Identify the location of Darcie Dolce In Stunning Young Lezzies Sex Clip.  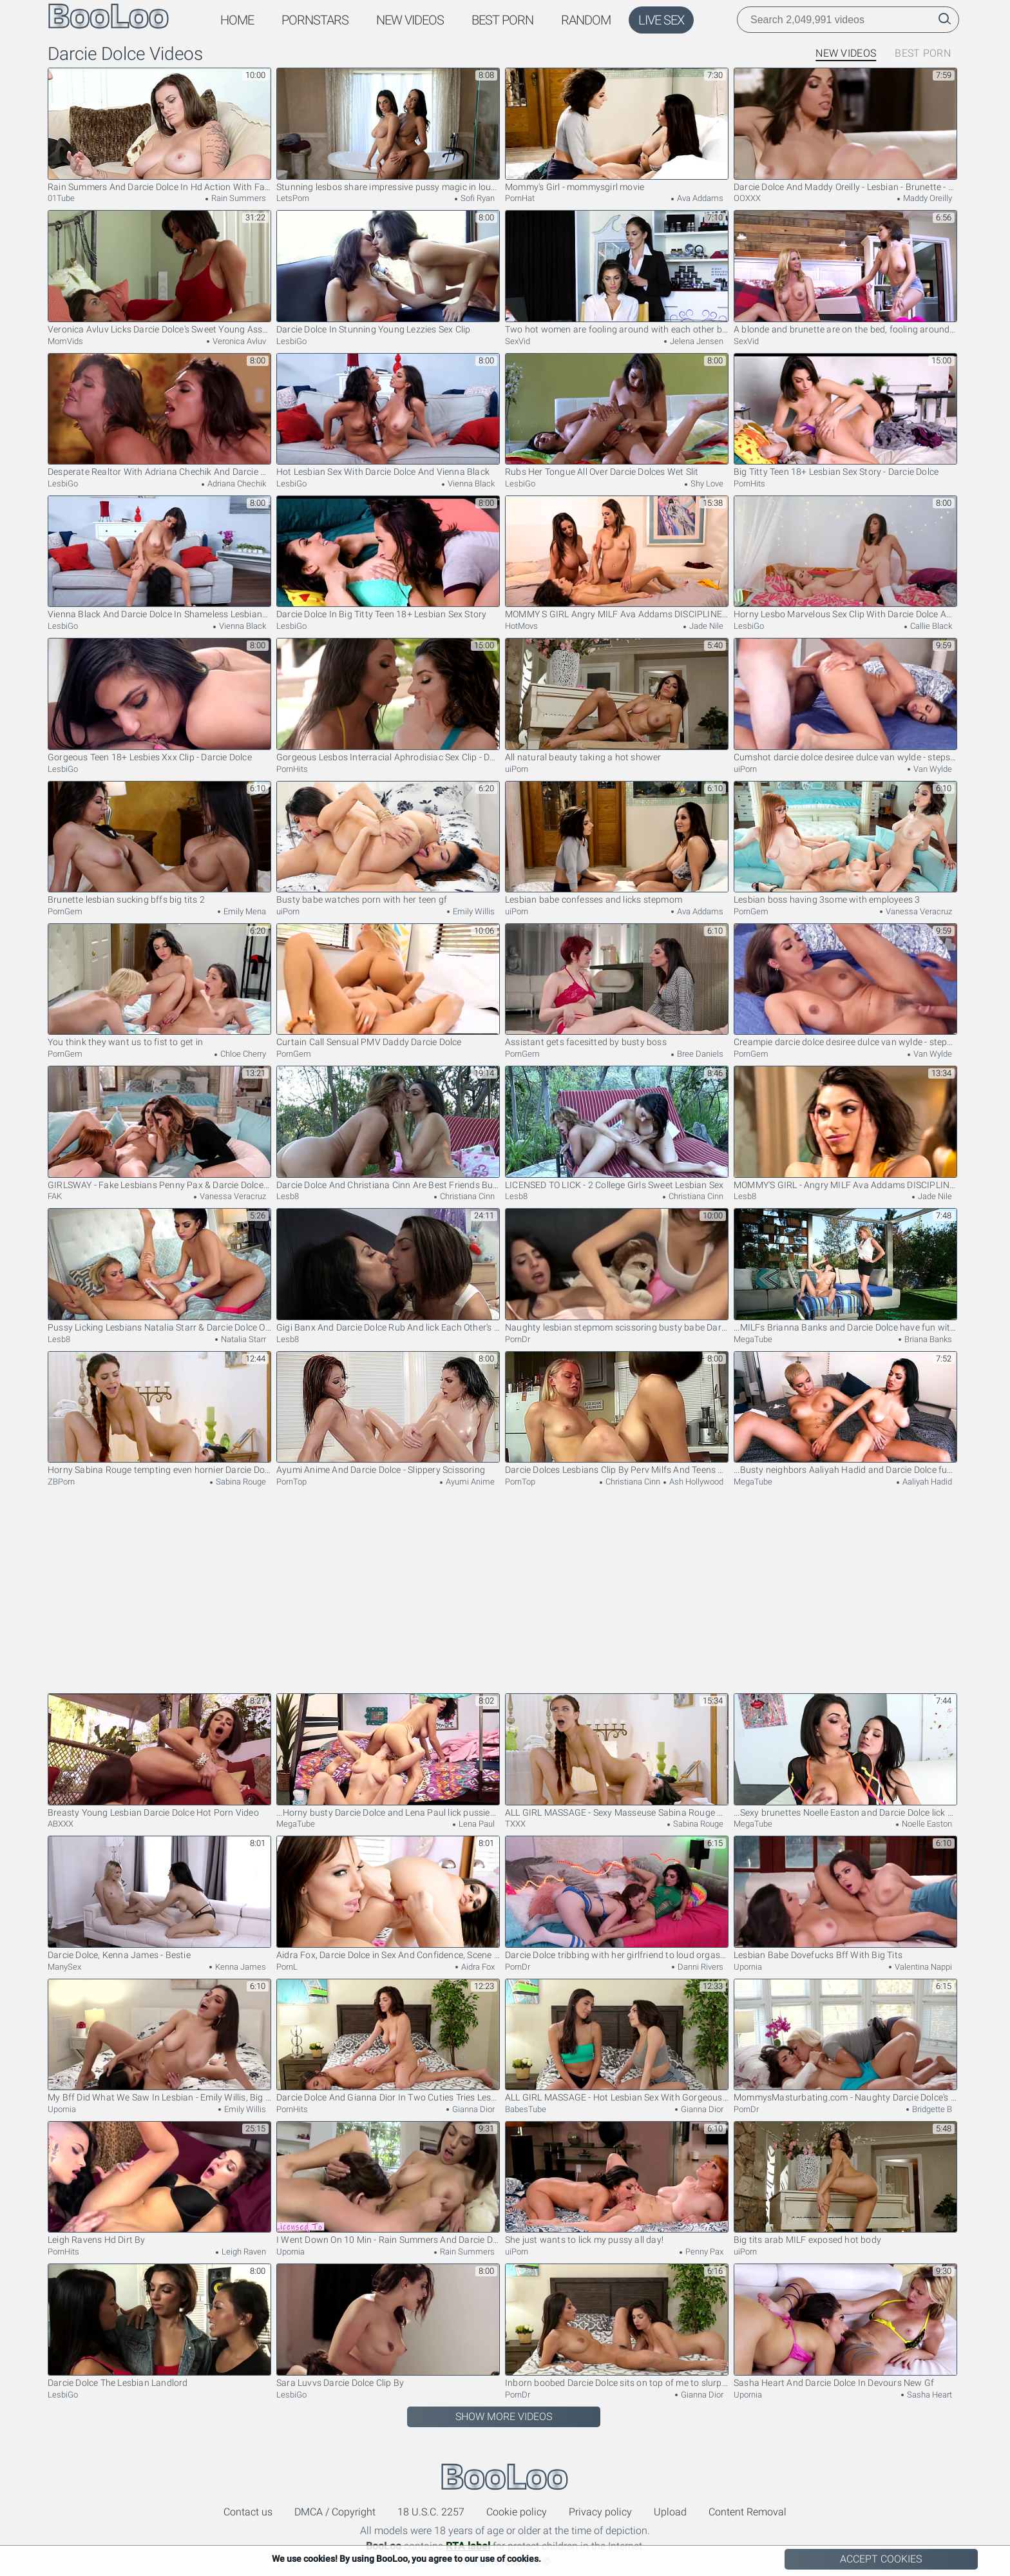
(388, 272).